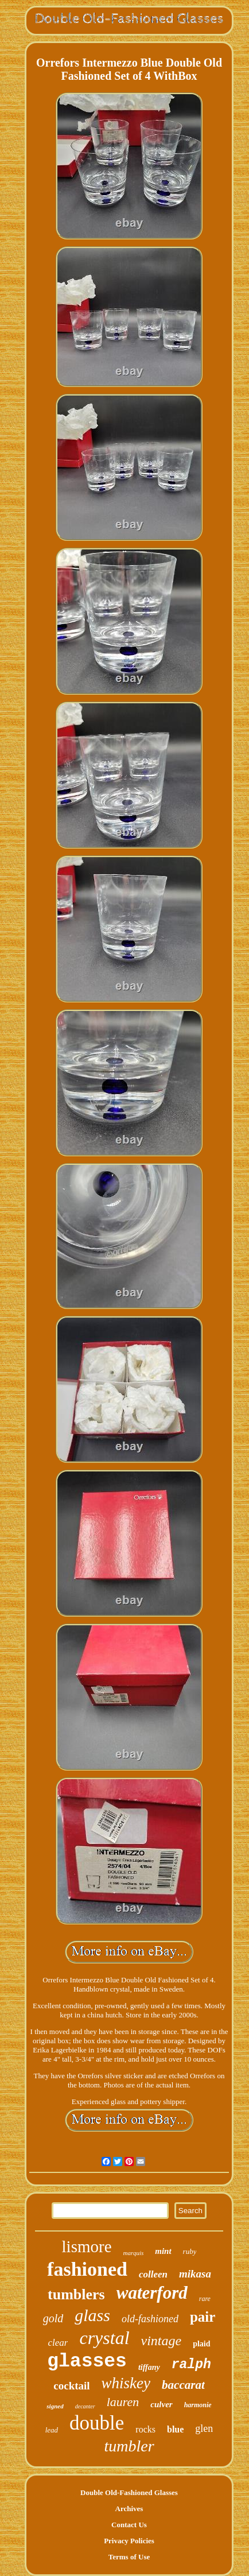 This screenshot has width=249, height=2576. What do you see at coordinates (153, 2274) in the screenshot?
I see `colleen` at bounding box center [153, 2274].